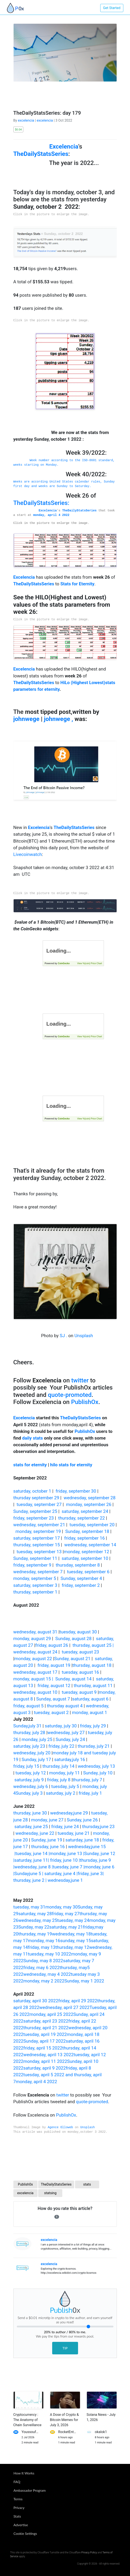  What do you see at coordinates (31, 1853) in the screenshot?
I see `|tuesday, june 14 |` at bounding box center [31, 1853].